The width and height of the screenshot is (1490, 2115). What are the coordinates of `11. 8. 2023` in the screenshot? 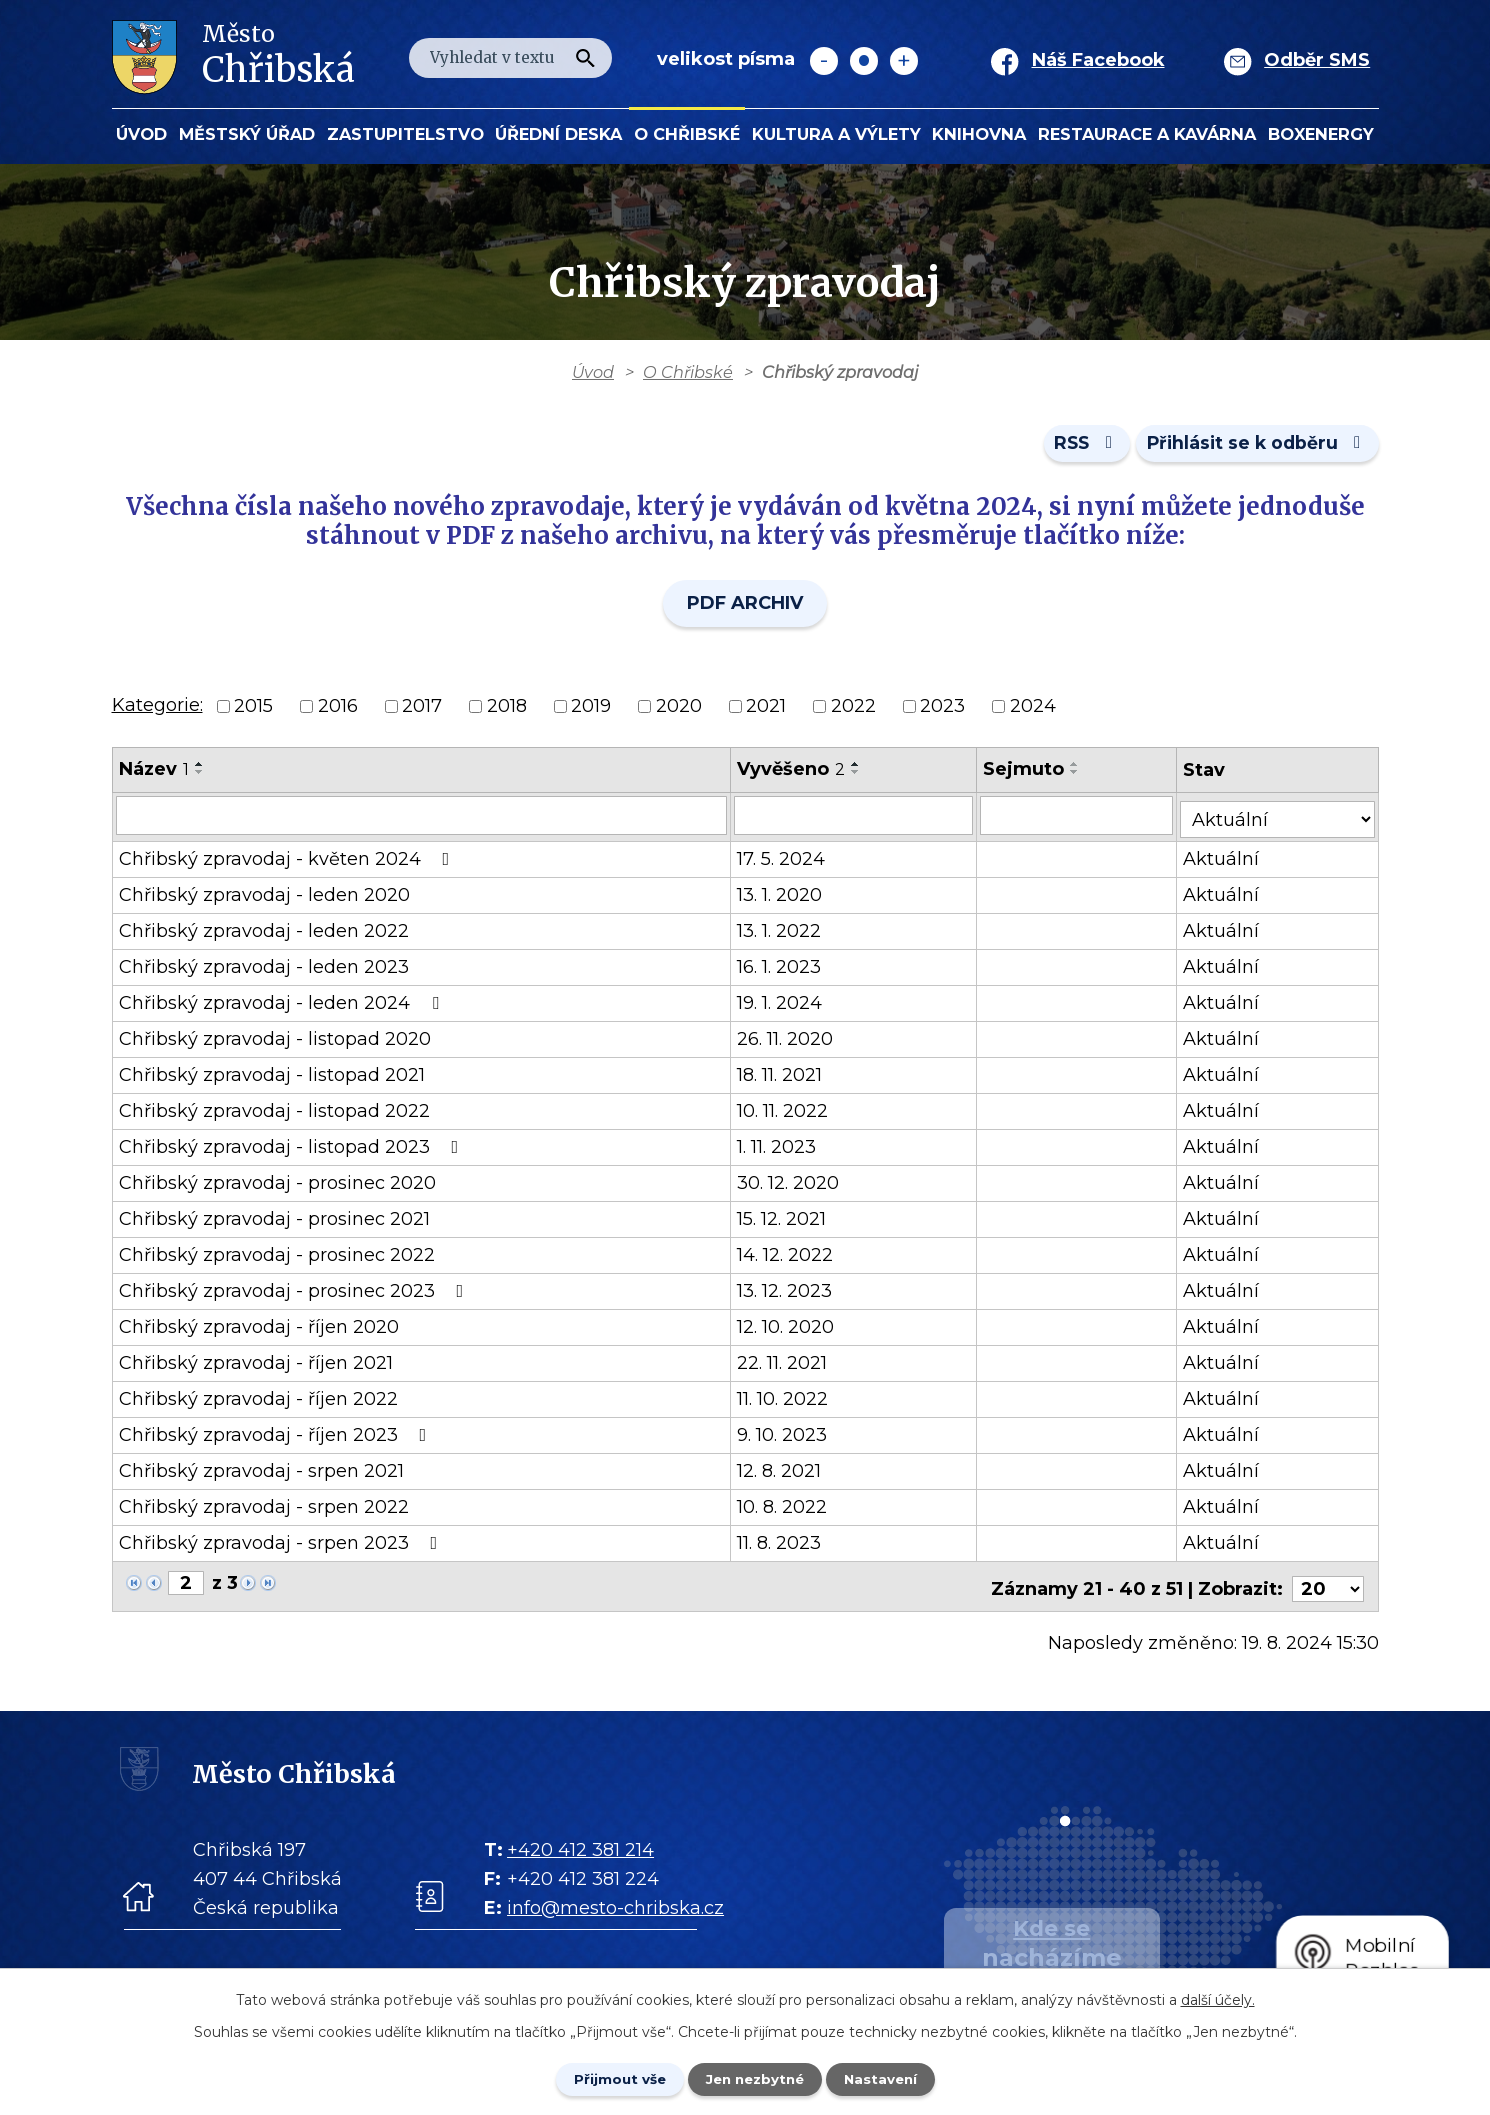 It's located at (784, 1544).